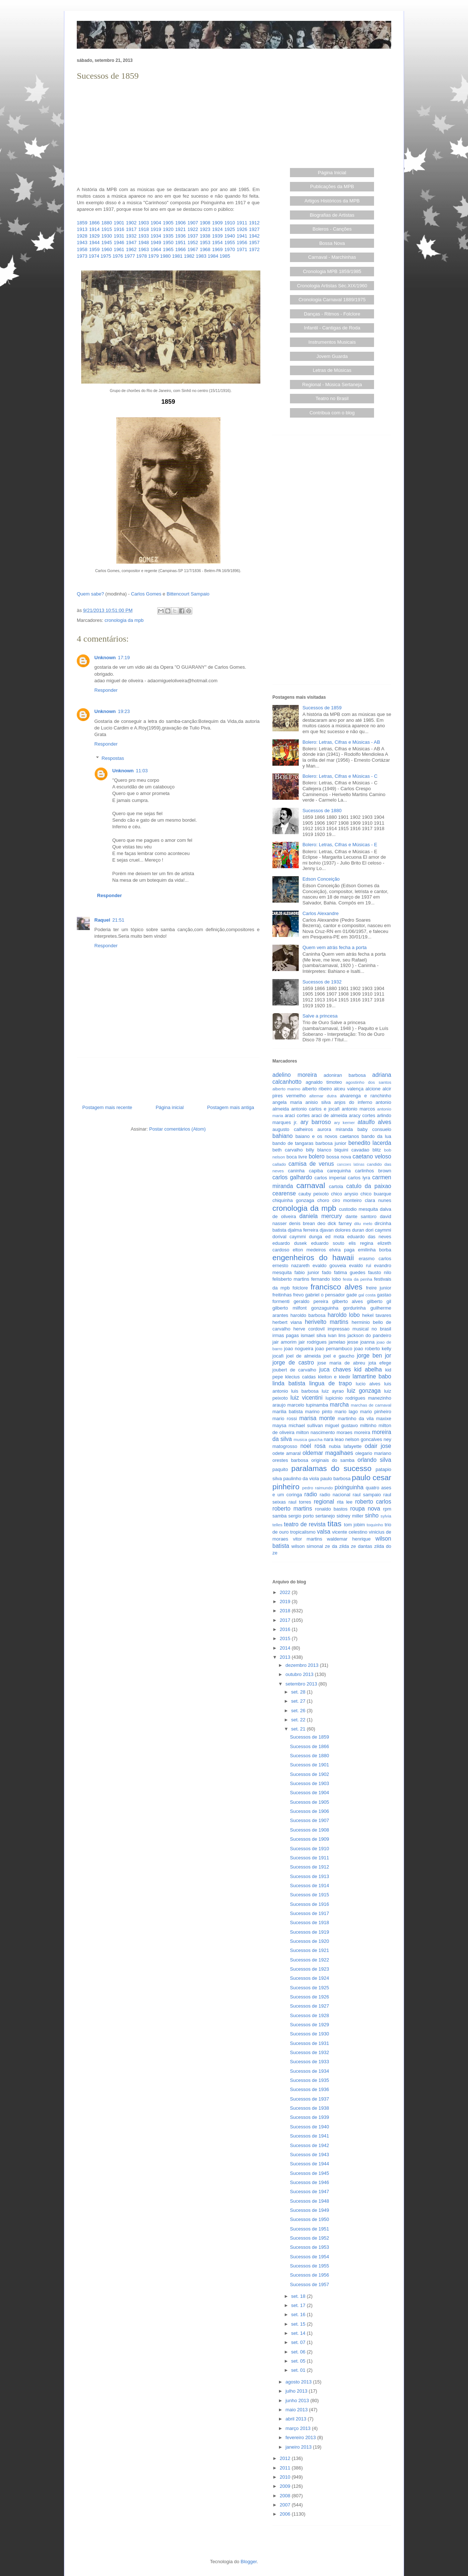 This screenshot has height=2576, width=468. What do you see at coordinates (327, 1243) in the screenshot?
I see `eduardo souto` at bounding box center [327, 1243].